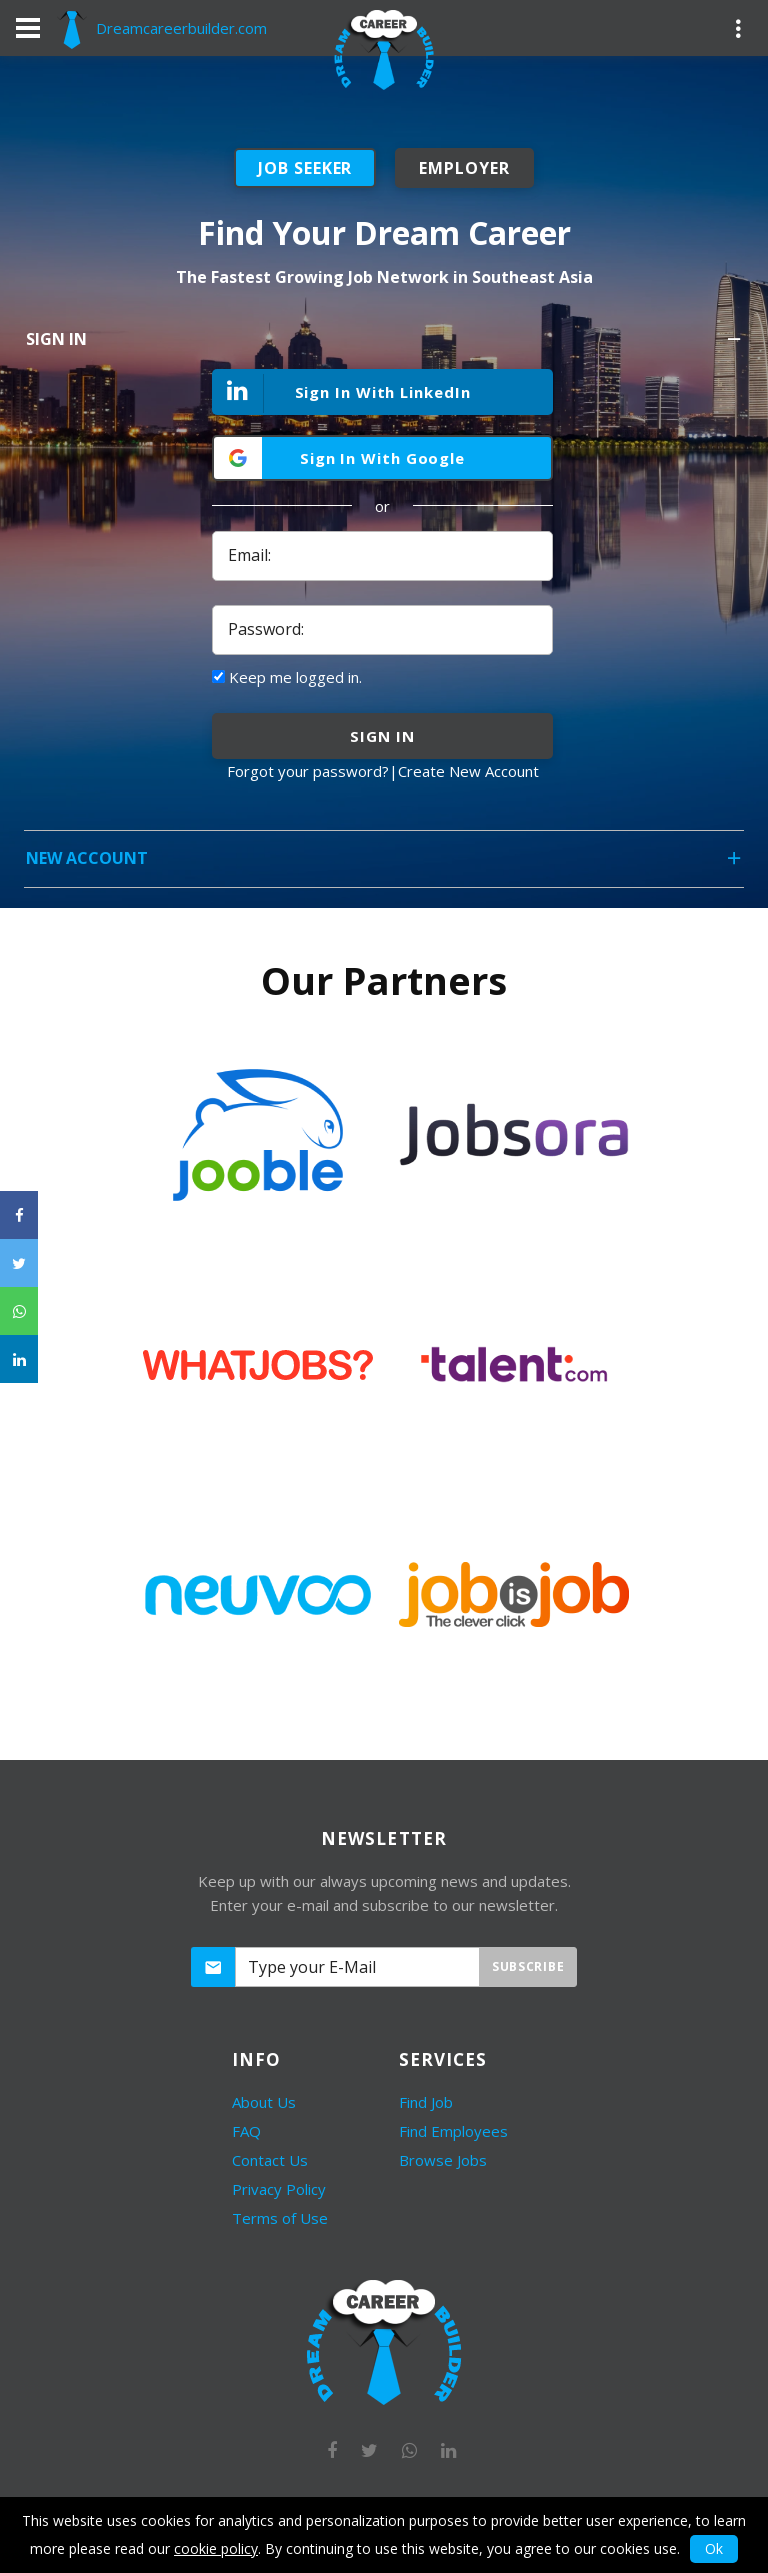 The image size is (768, 2573). What do you see at coordinates (468, 771) in the screenshot?
I see `Create New Account` at bounding box center [468, 771].